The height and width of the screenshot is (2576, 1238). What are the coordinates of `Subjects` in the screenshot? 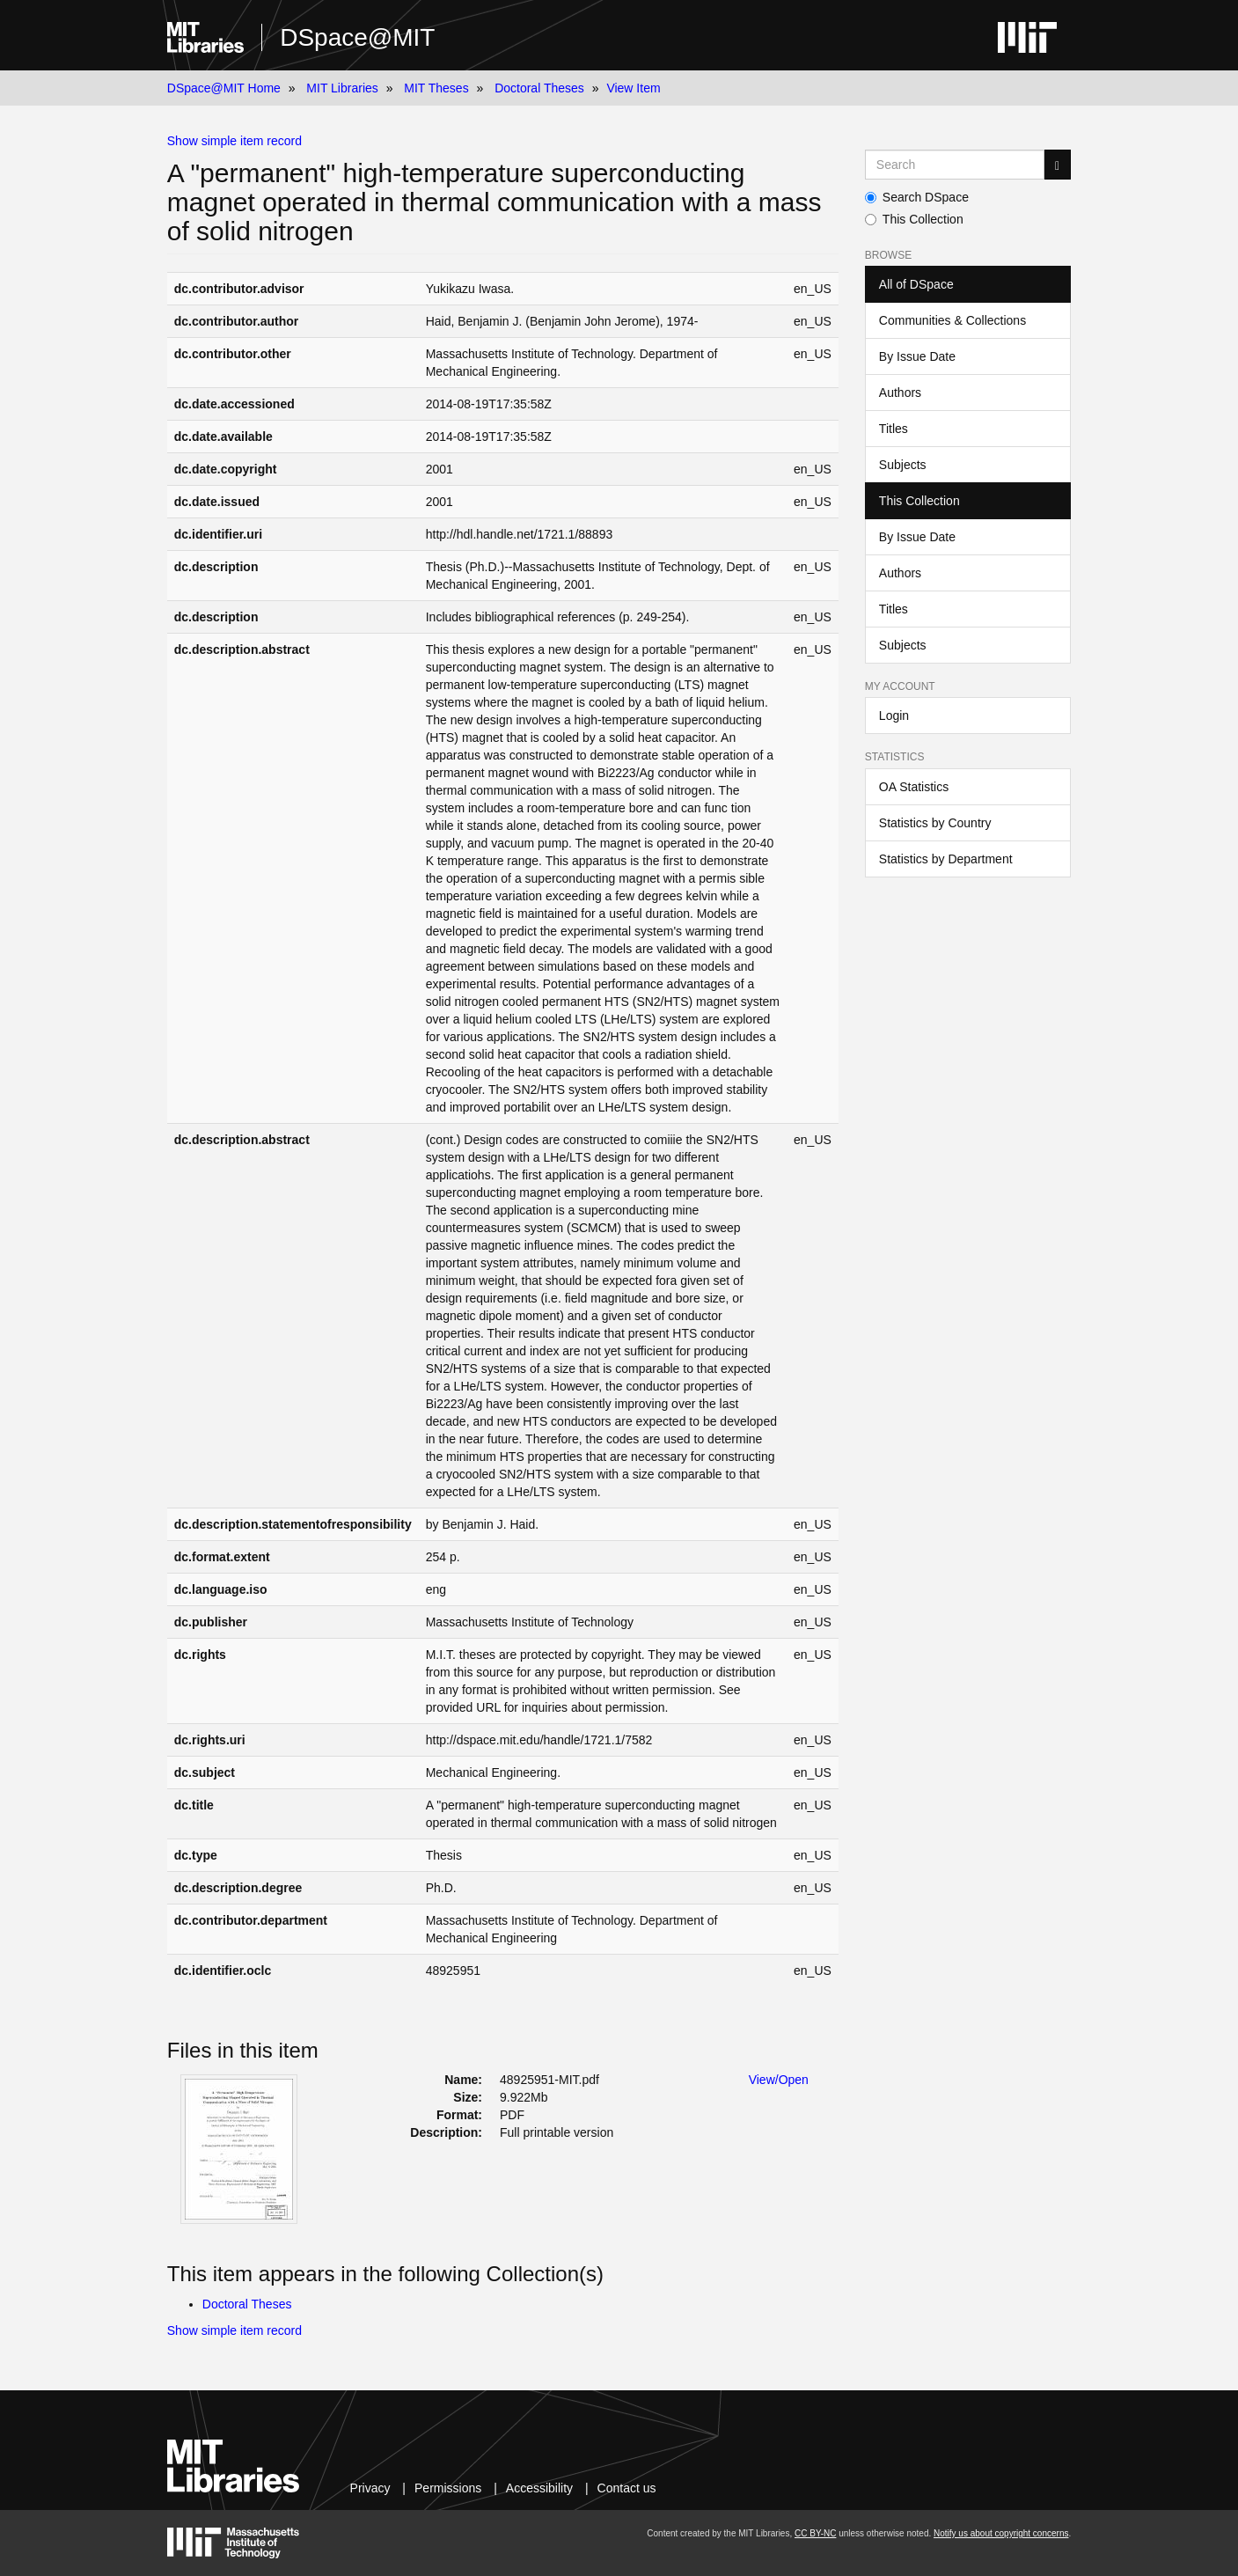 It's located at (903, 465).